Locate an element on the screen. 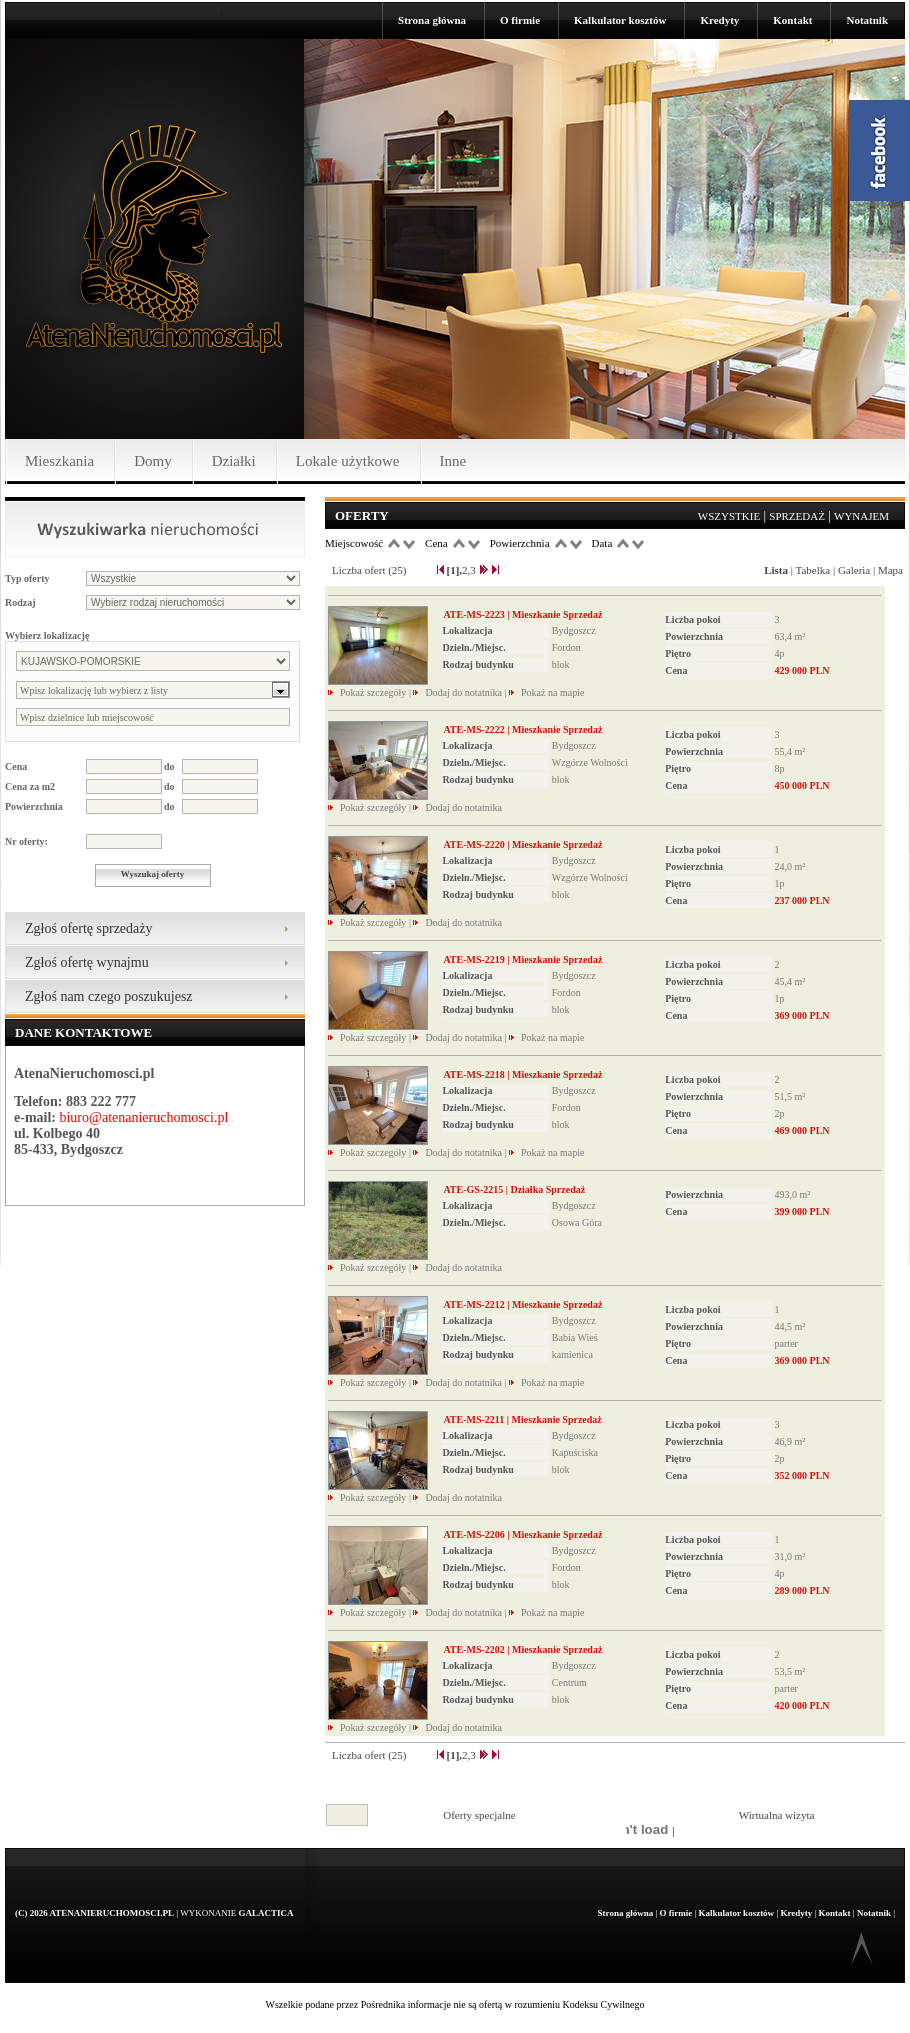 This screenshot has height=2033, width=910. Notatnik is located at coordinates (867, 20).